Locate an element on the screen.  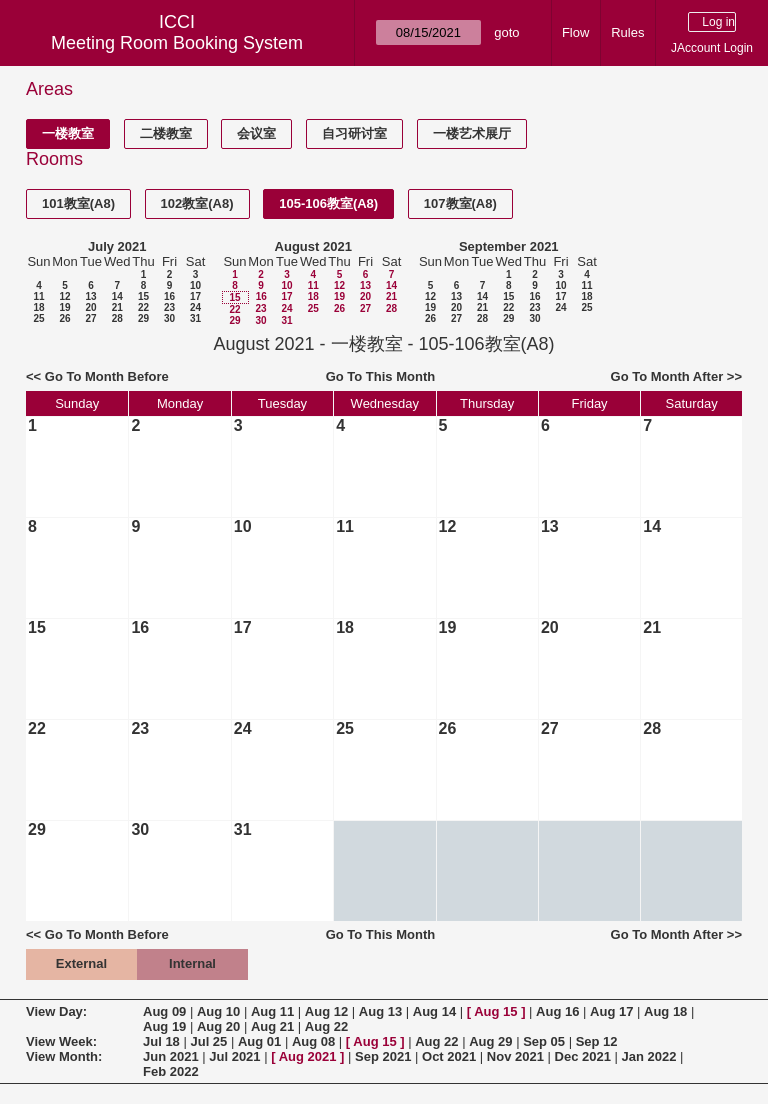
Jul 2021 is located at coordinates (234, 1056).